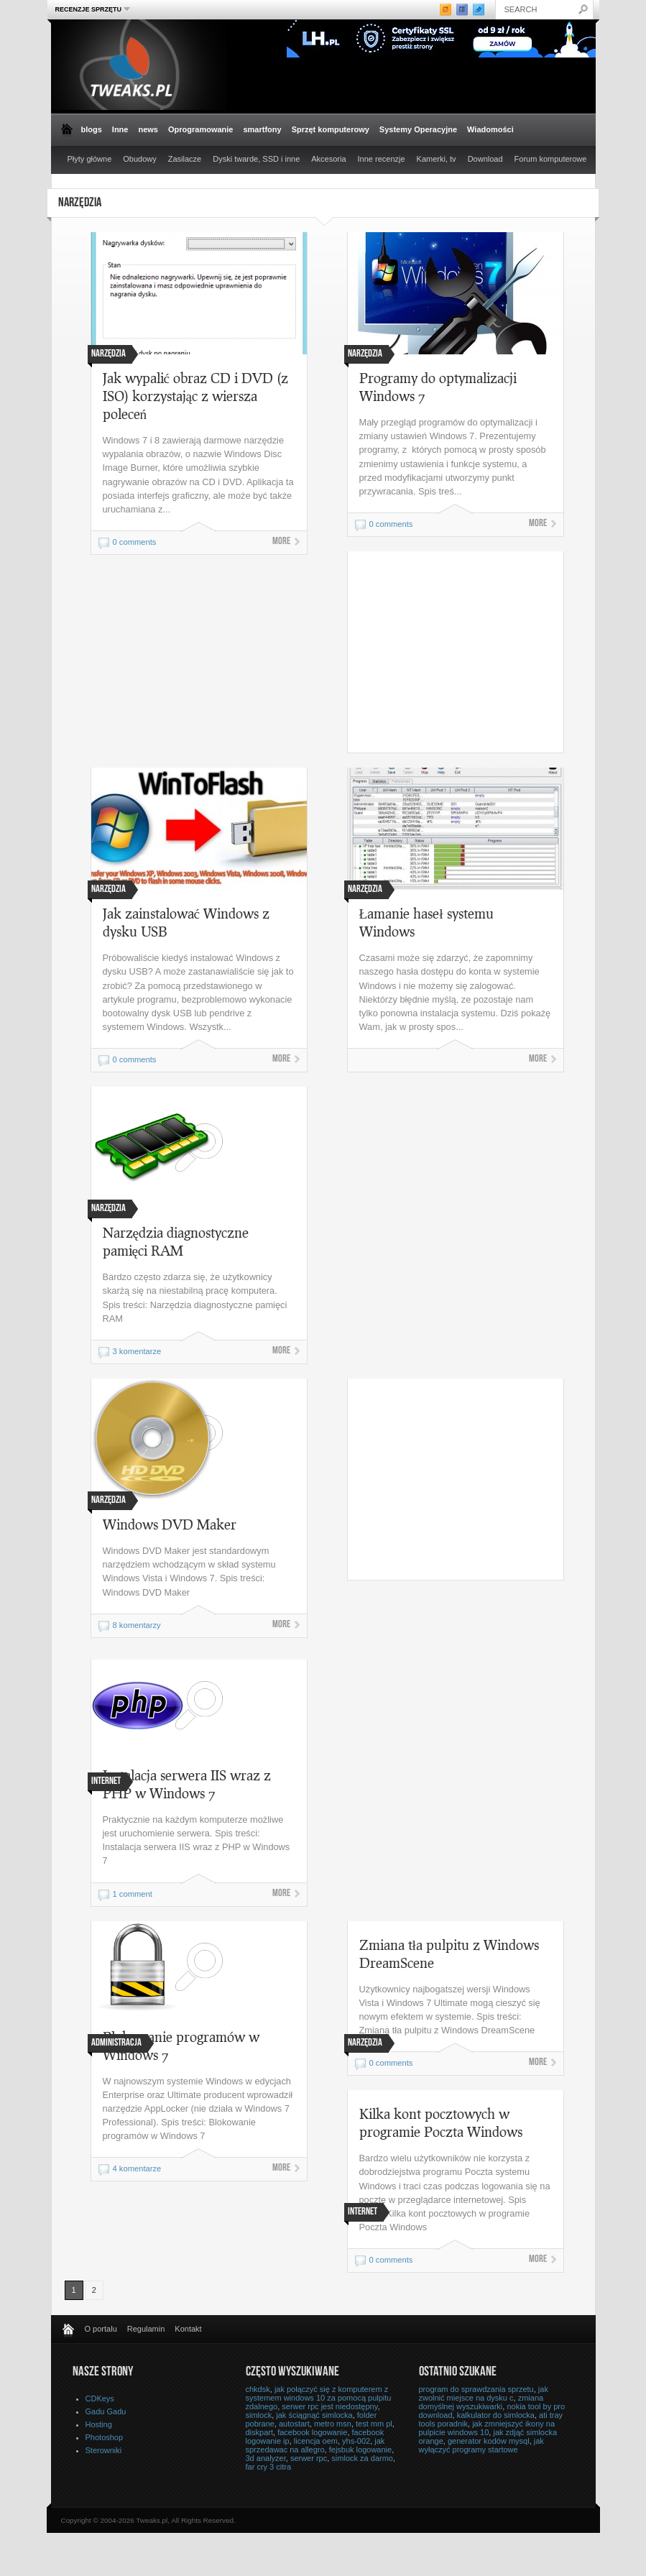 The height and width of the screenshot is (2576, 646). I want to click on Dyski twarde, SSD i inne, so click(256, 159).